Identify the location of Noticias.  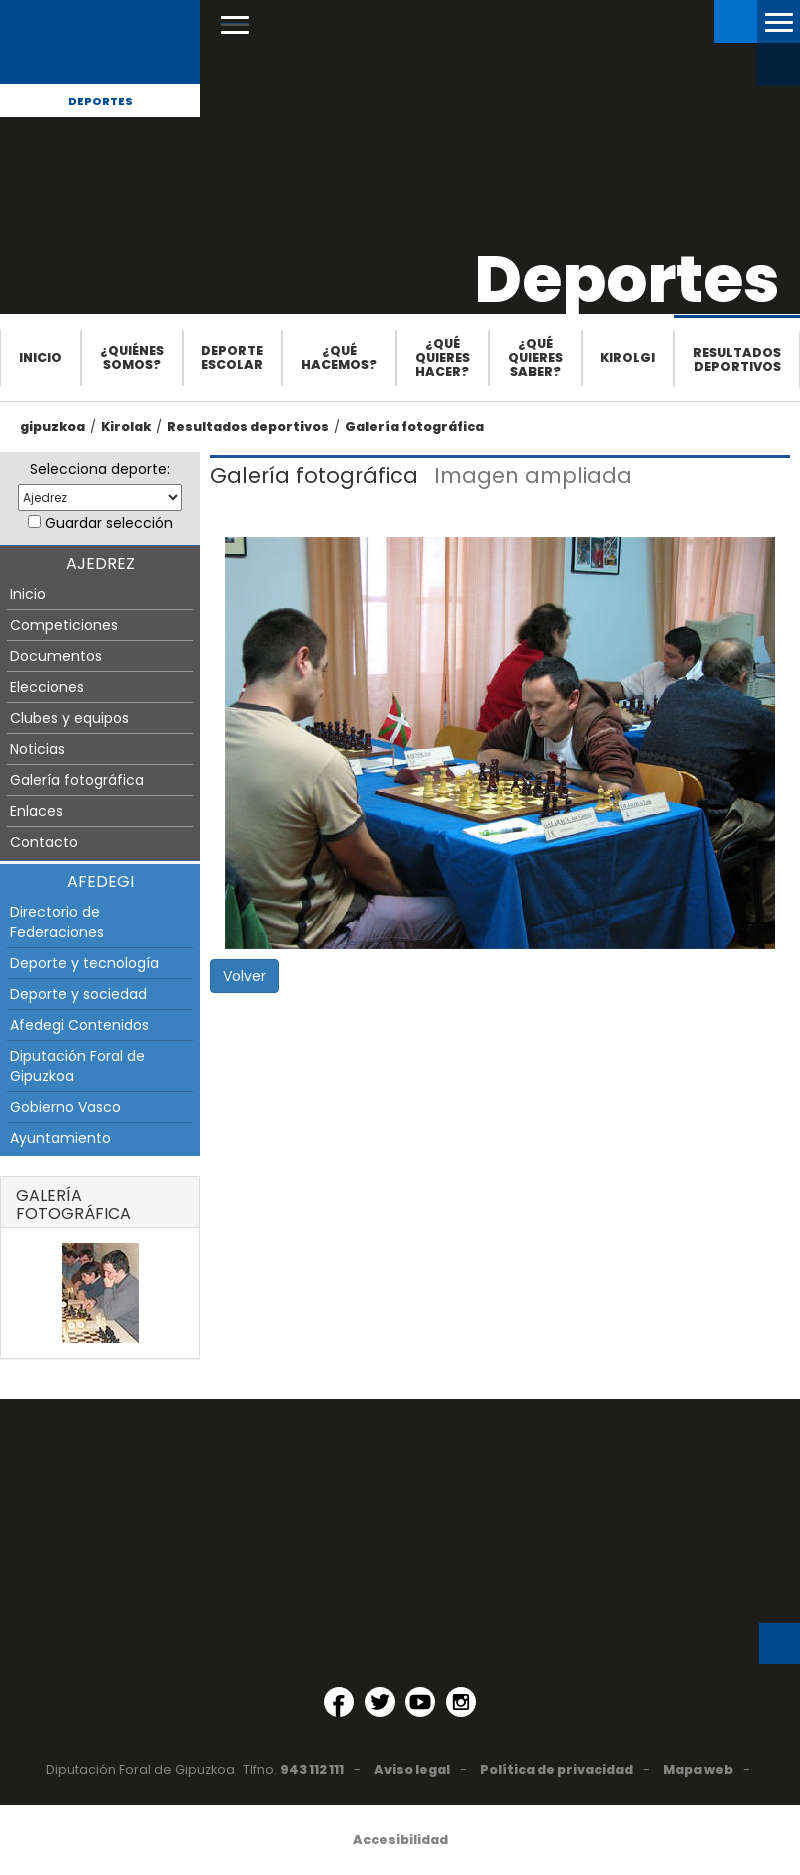
(37, 749).